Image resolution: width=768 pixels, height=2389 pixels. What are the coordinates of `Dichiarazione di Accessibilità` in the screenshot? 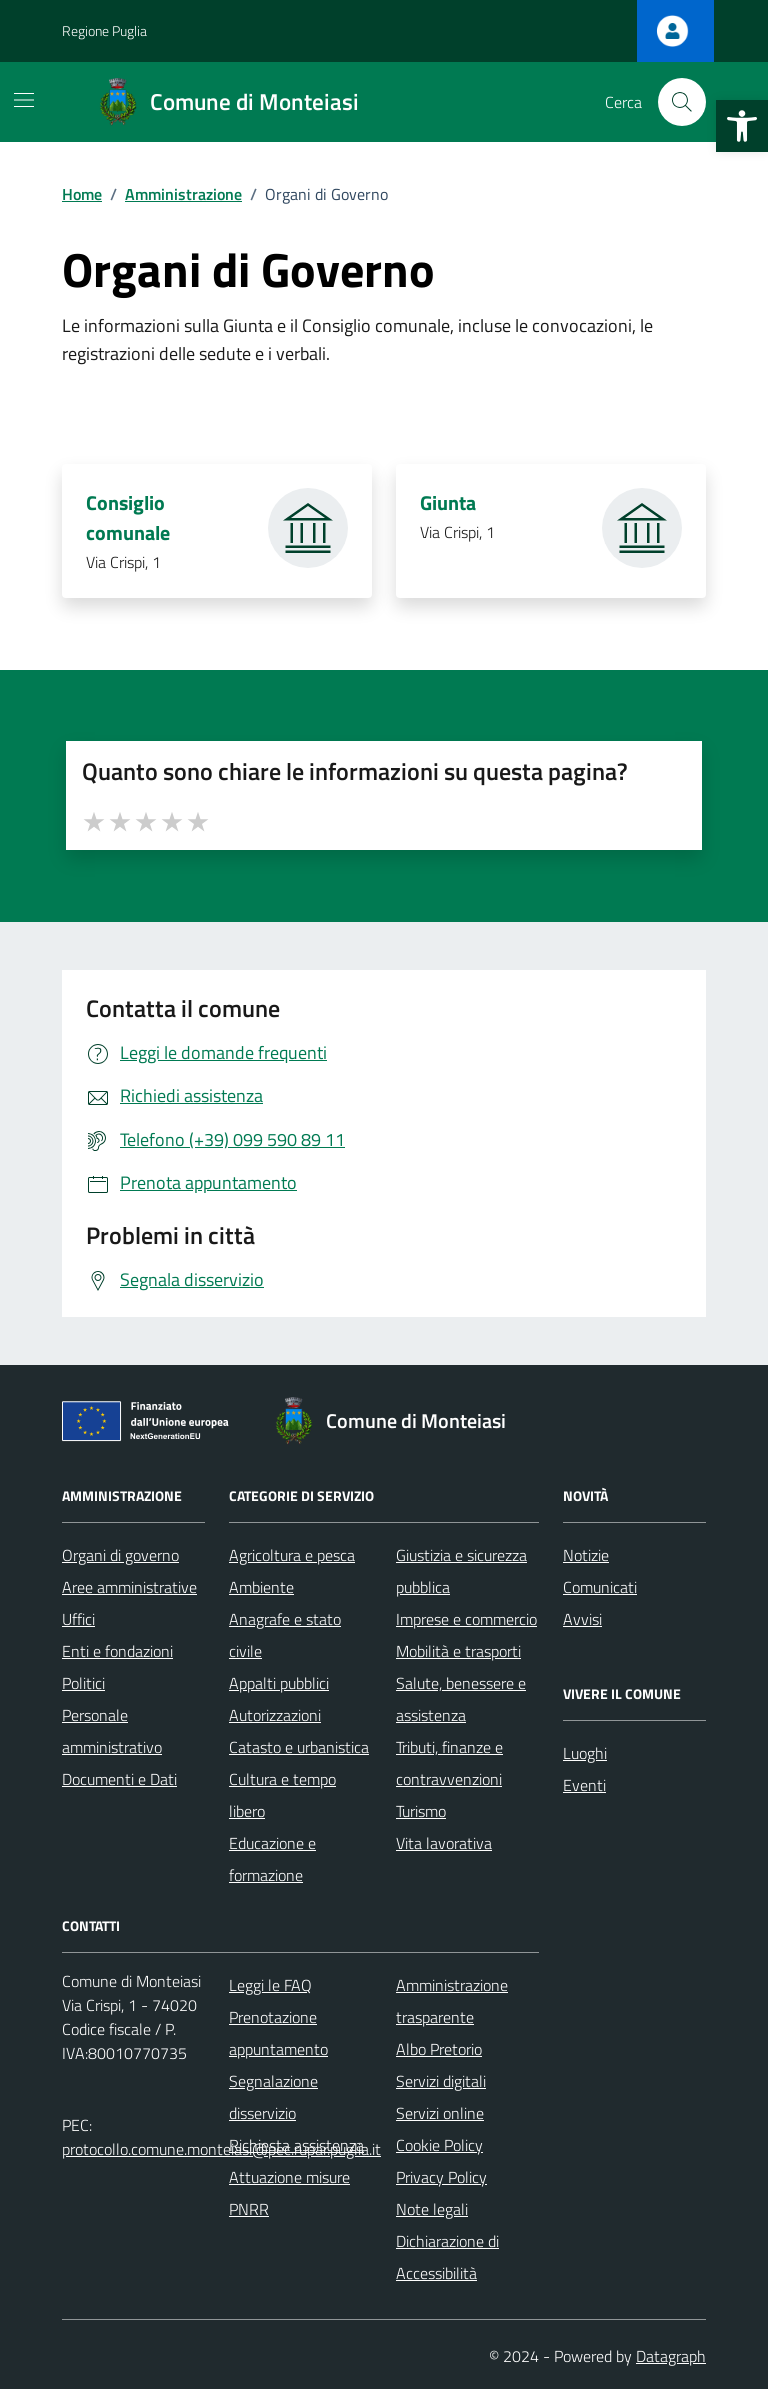 It's located at (447, 2257).